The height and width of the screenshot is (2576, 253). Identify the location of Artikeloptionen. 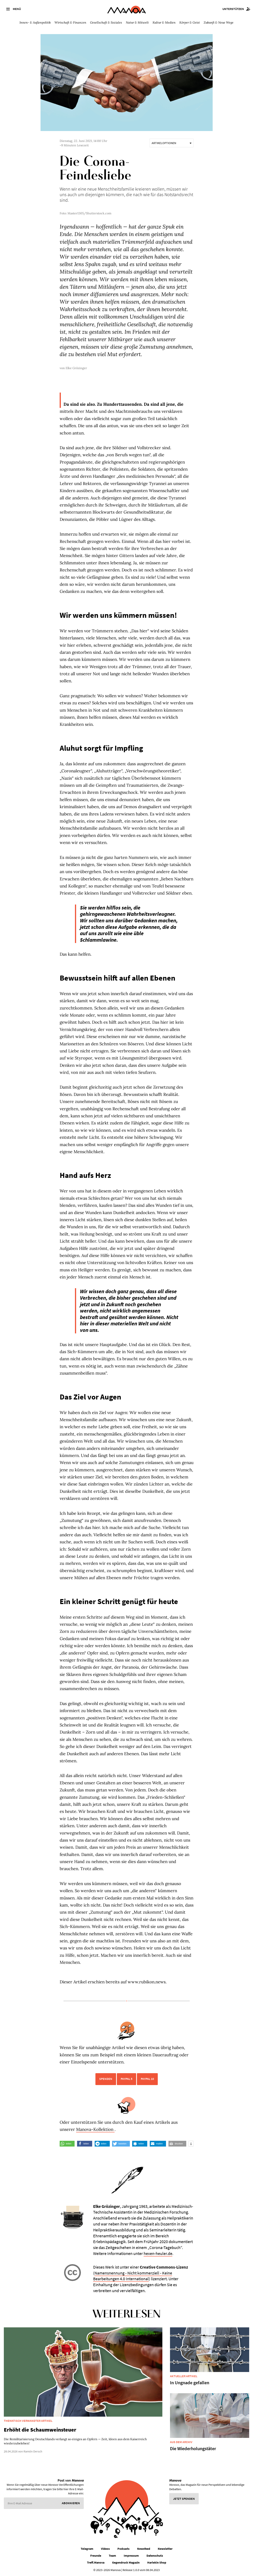
(171, 143).